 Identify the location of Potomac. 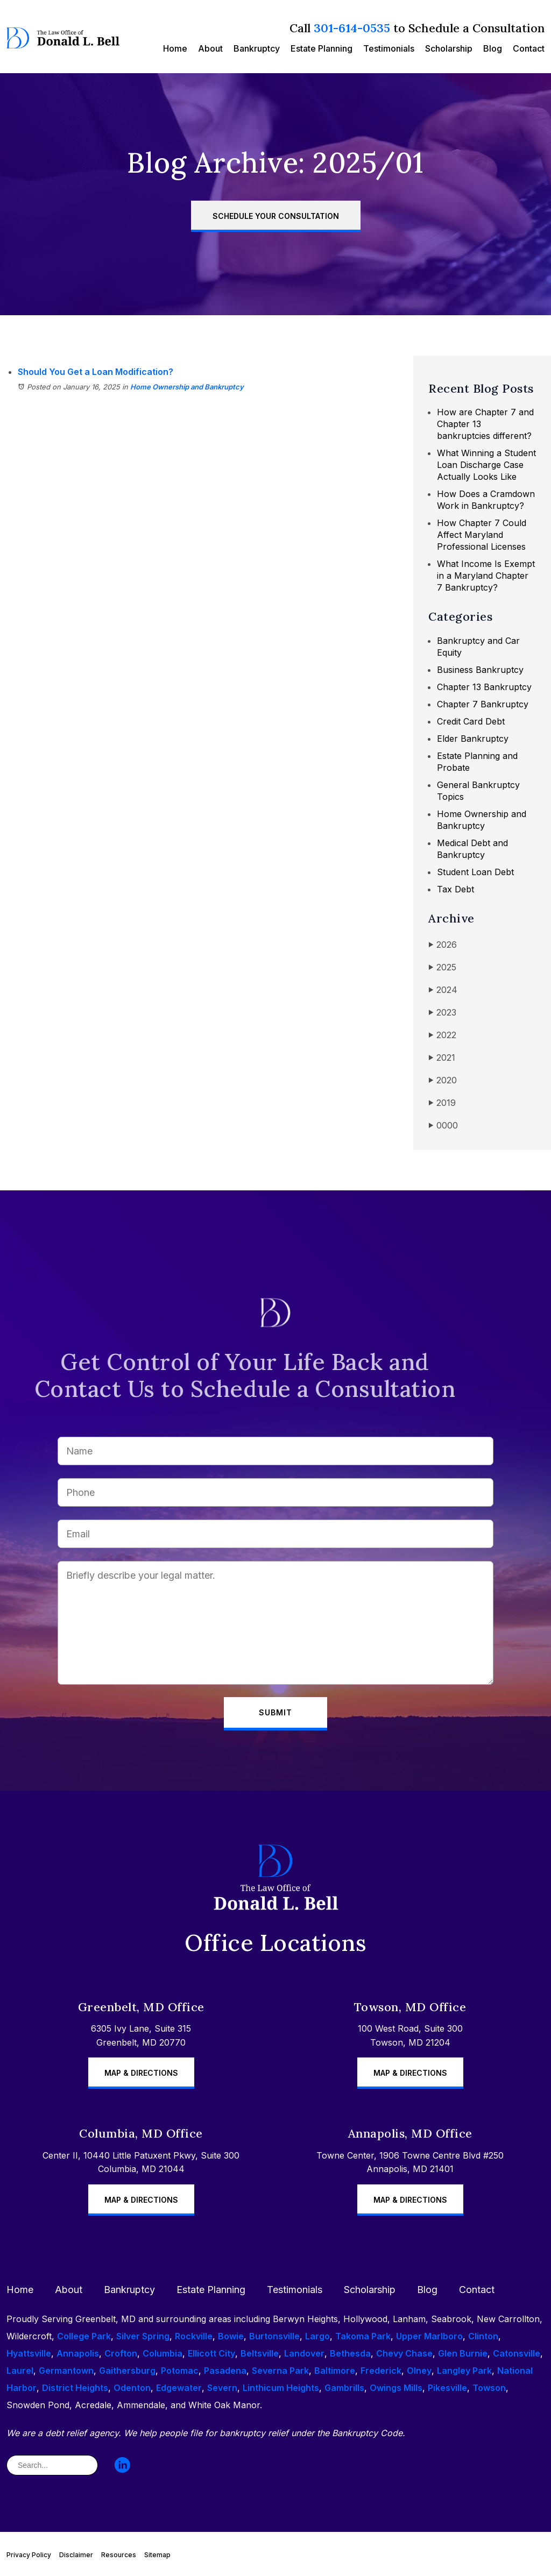
(180, 2370).